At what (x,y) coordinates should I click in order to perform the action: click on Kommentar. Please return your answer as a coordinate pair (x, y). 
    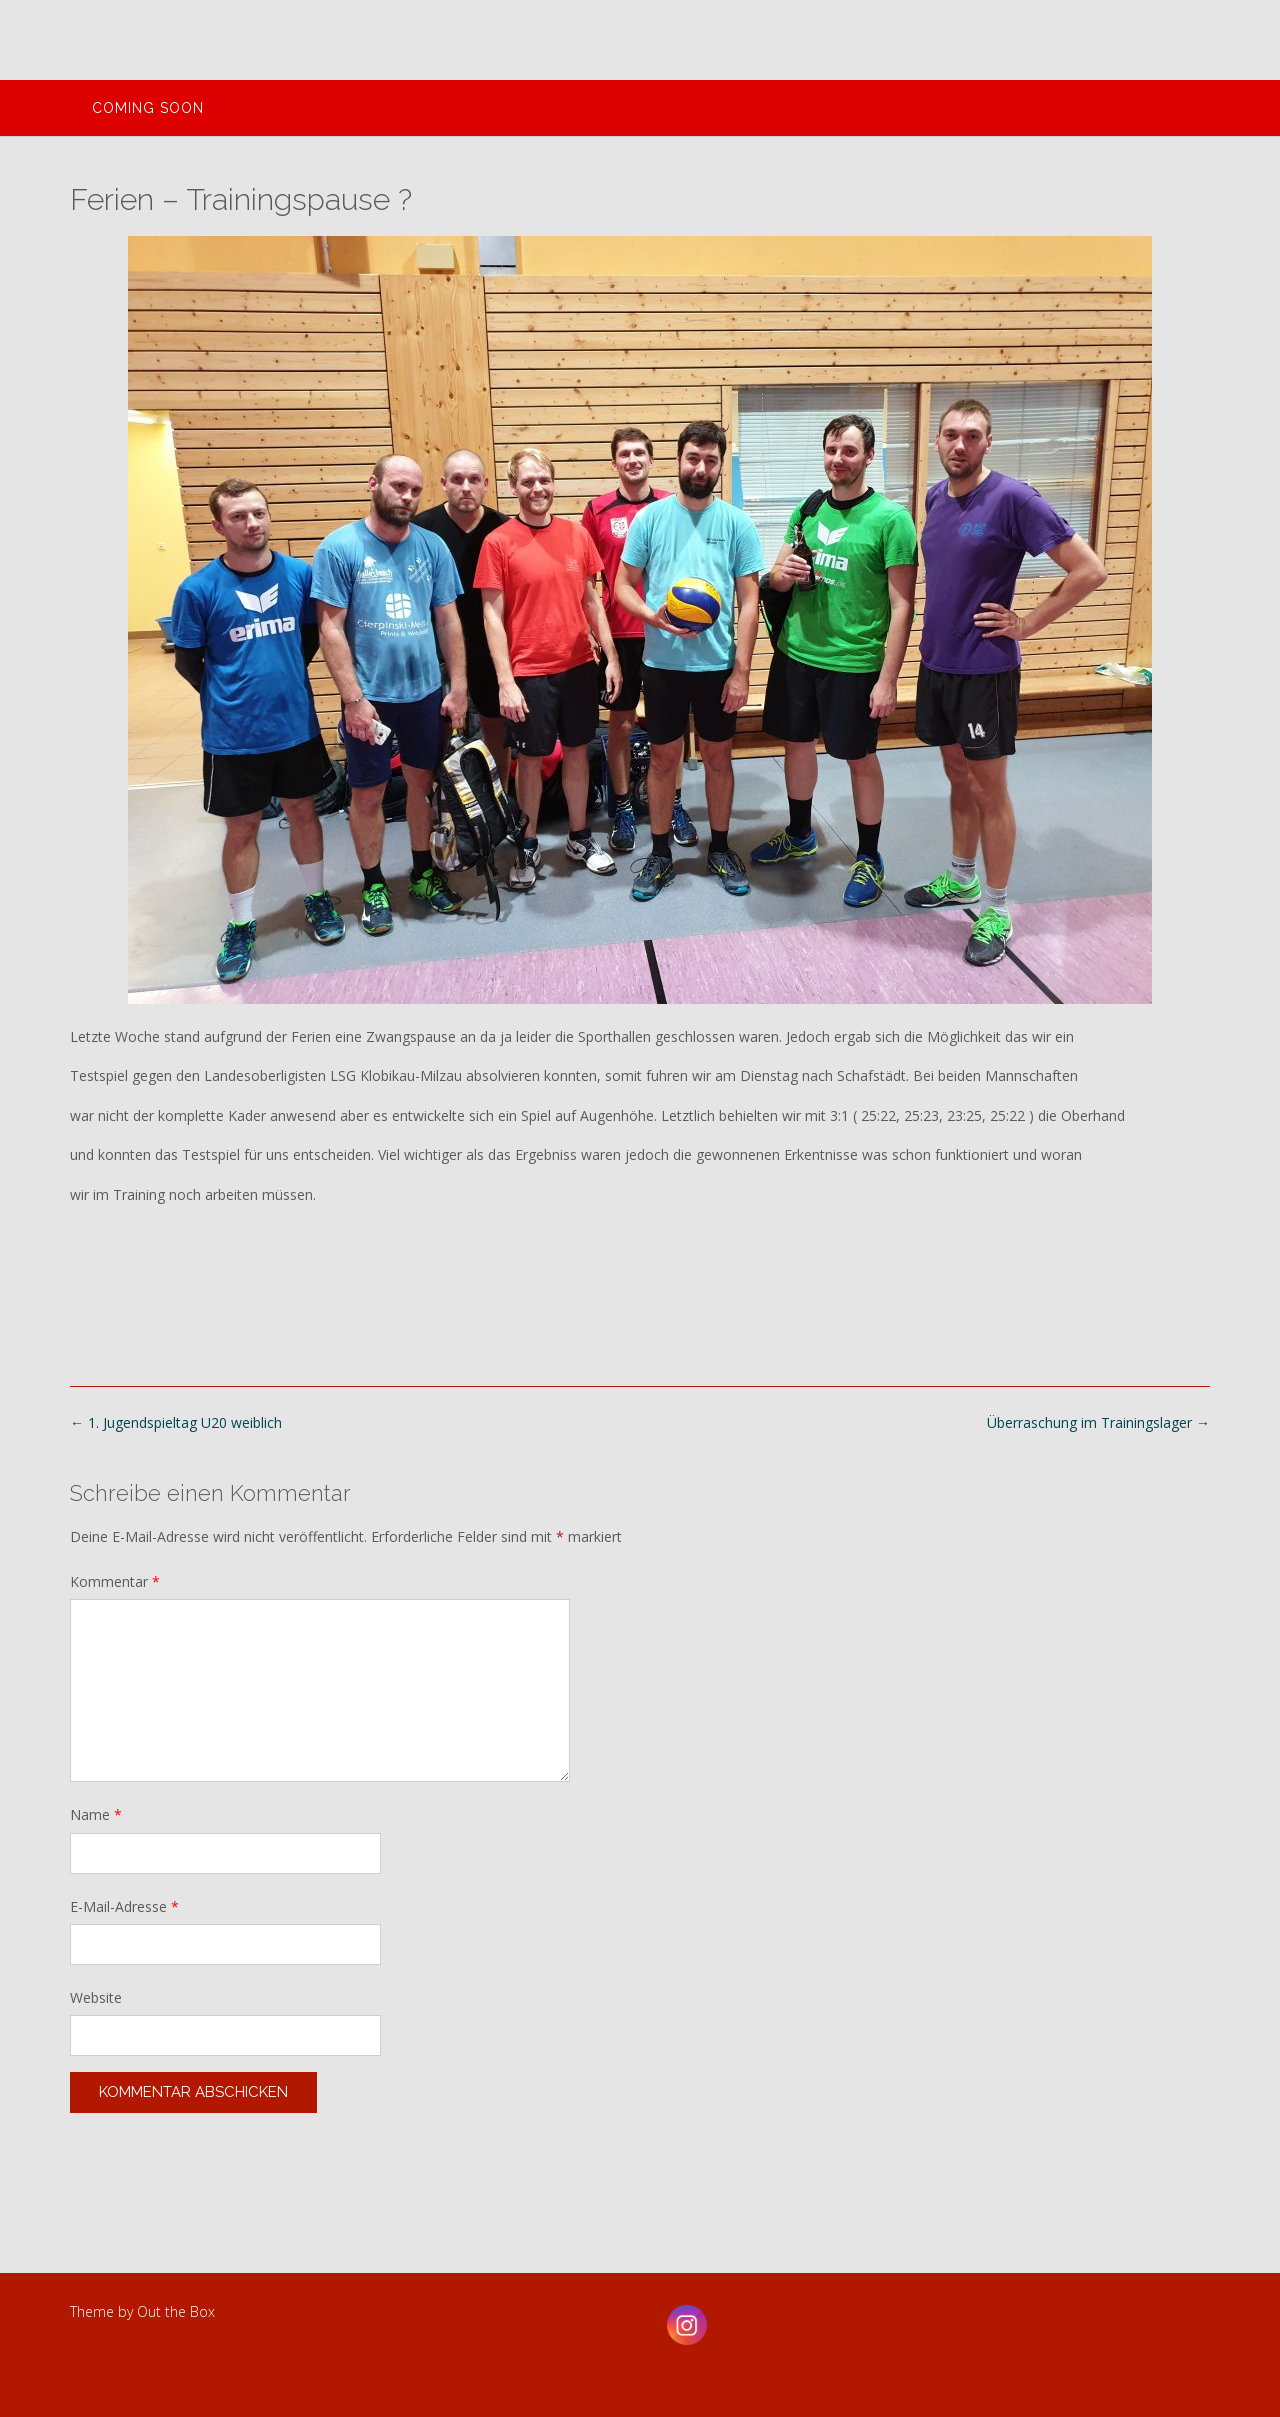
    Looking at the image, I should click on (115, 1581).